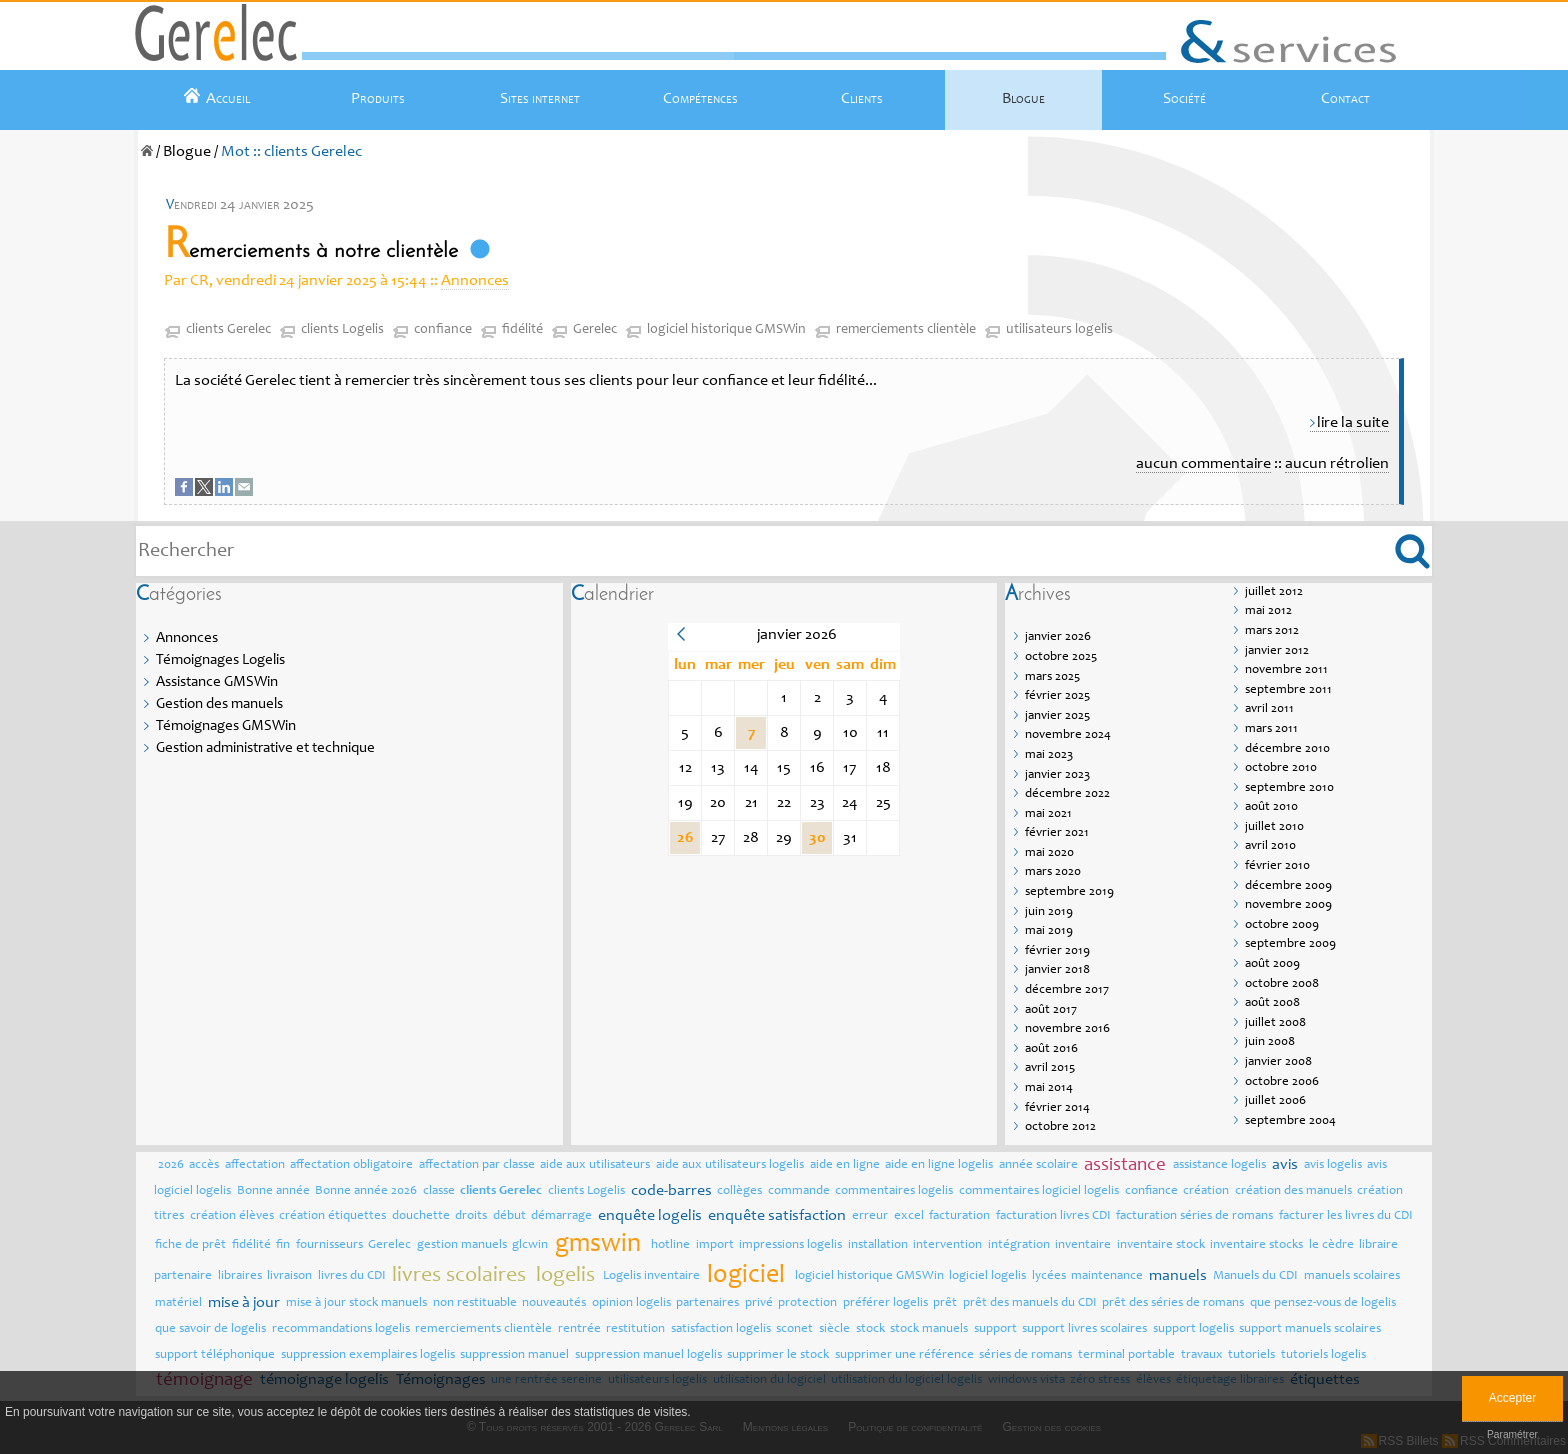 This screenshot has width=1568, height=1454. I want to click on affectation, so click(255, 1165).